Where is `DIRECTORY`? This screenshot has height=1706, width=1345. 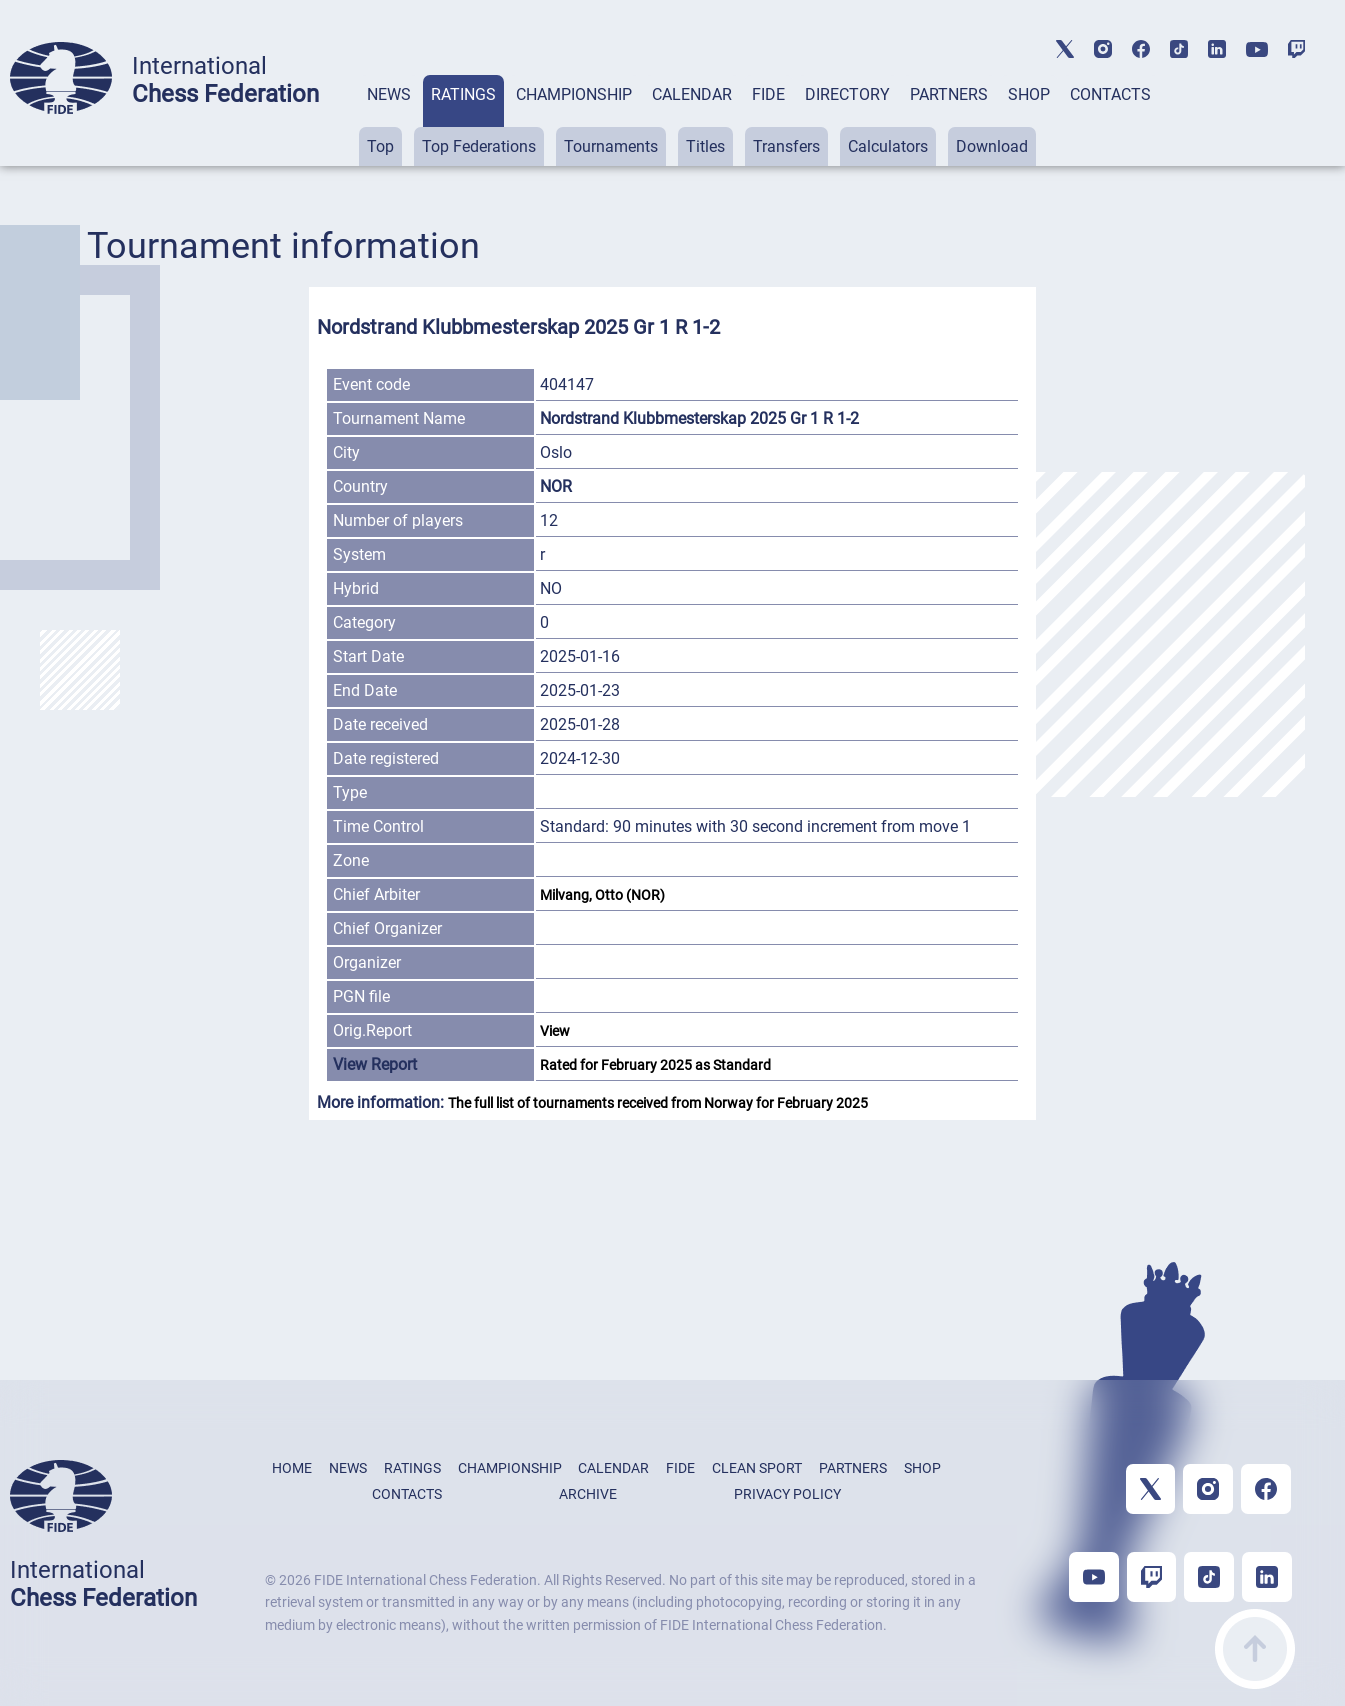 DIRECTORY is located at coordinates (847, 94).